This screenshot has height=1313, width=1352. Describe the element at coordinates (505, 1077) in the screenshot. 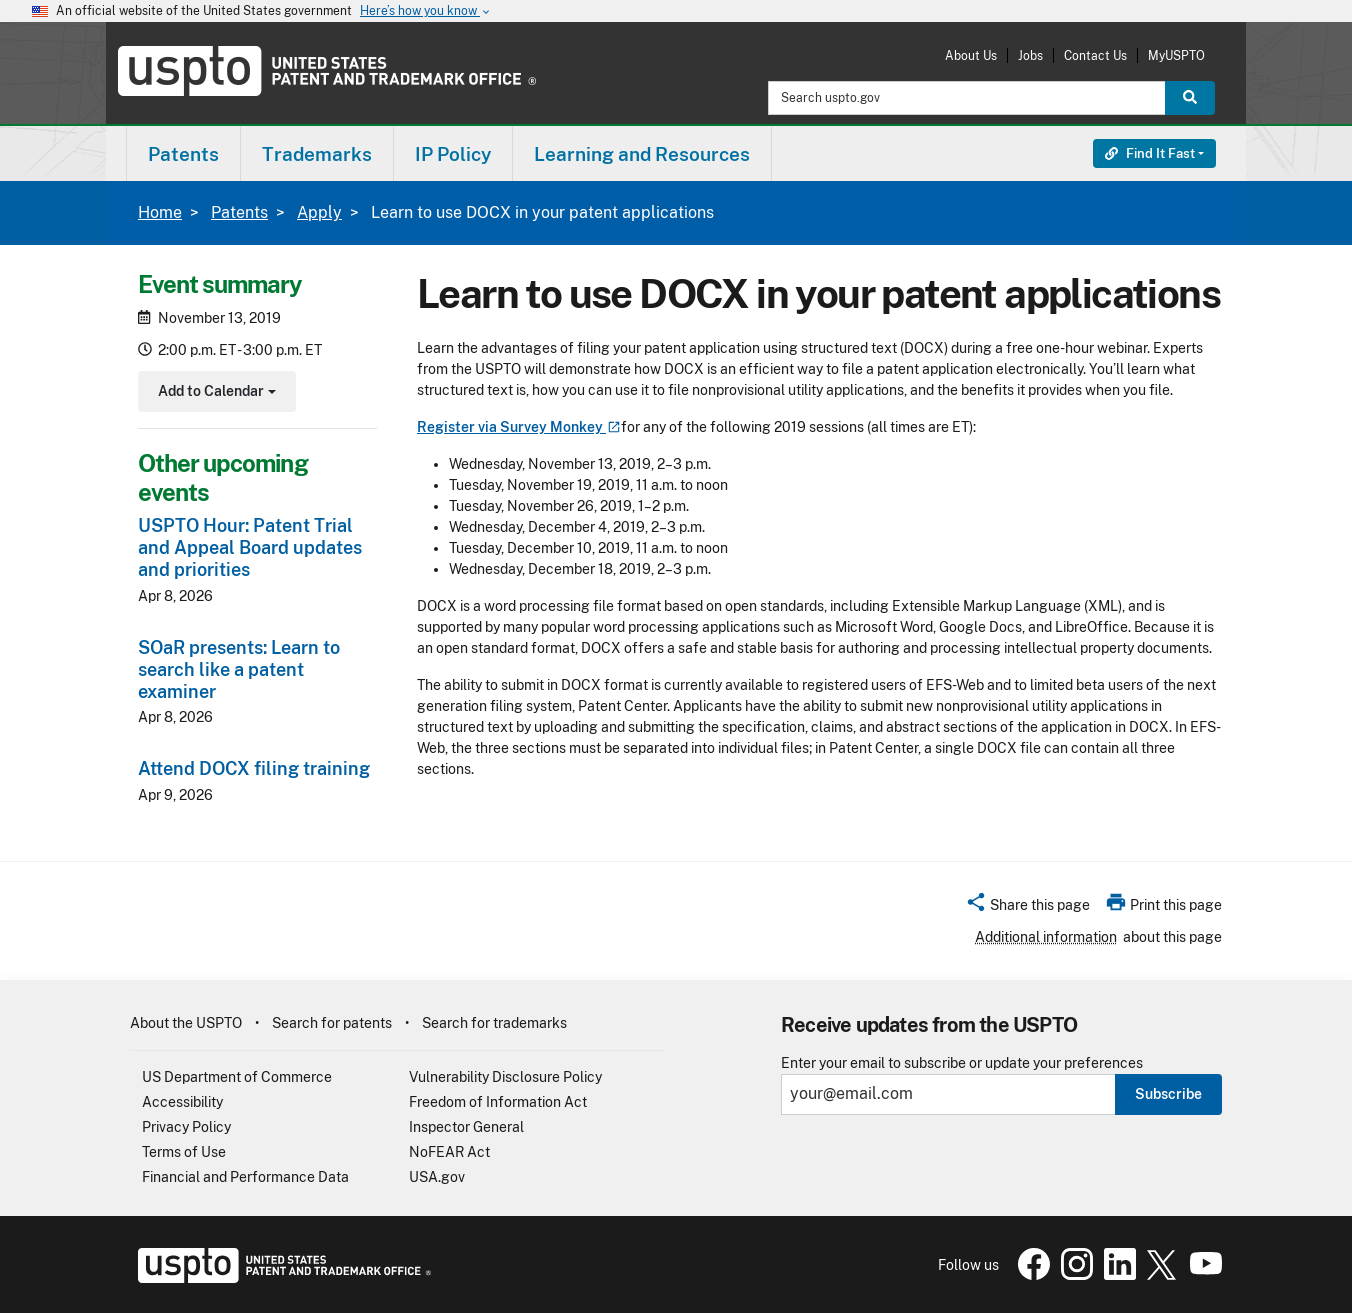

I see `Vulnerability Disclosure Policy` at that location.